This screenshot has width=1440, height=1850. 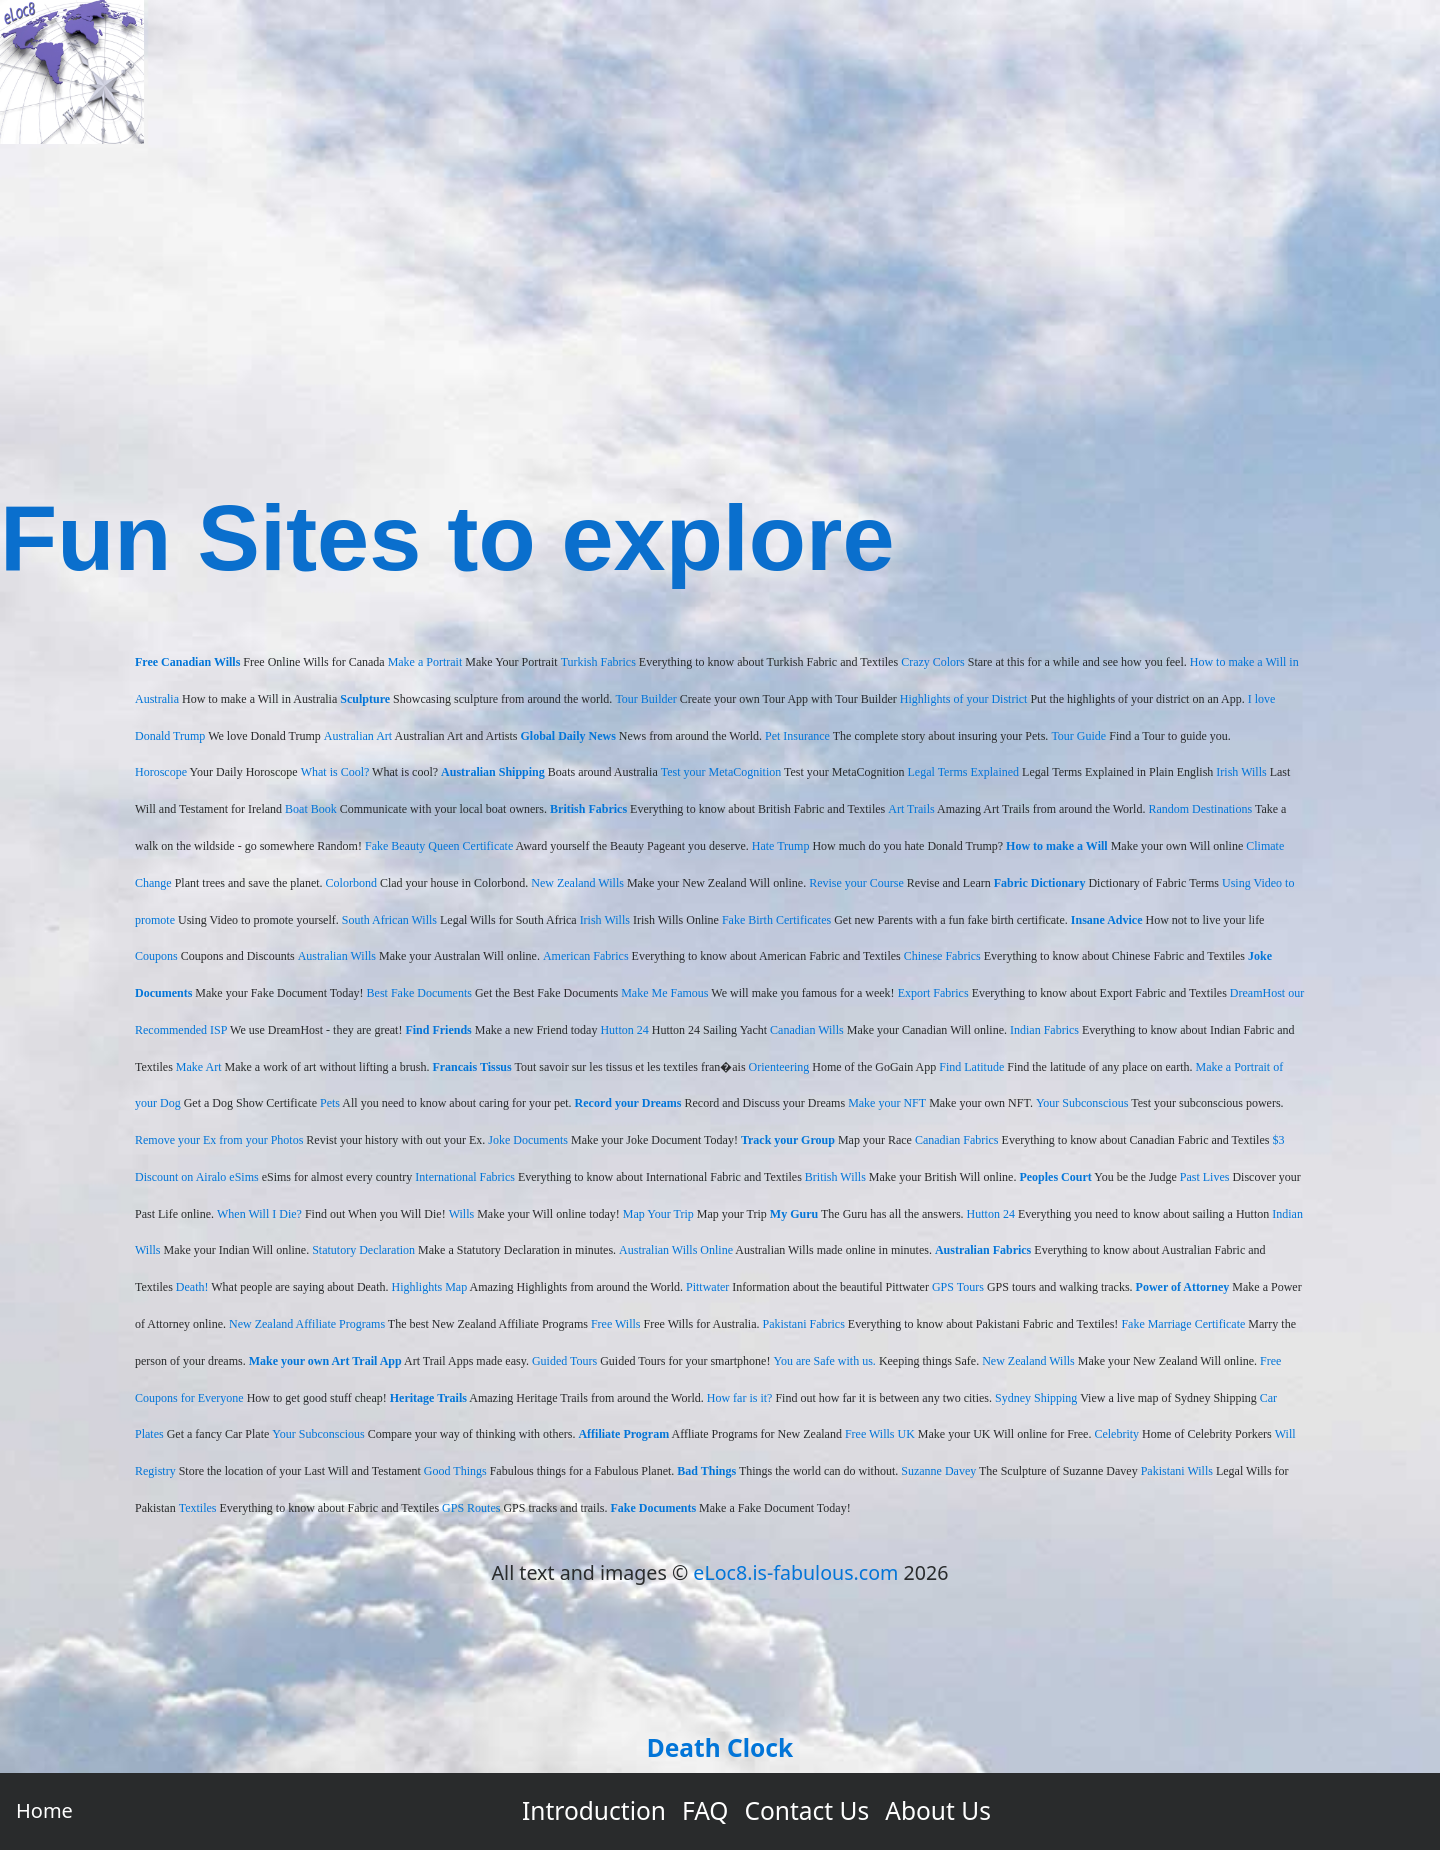 What do you see at coordinates (856, 883) in the screenshot?
I see `Revise your Course` at bounding box center [856, 883].